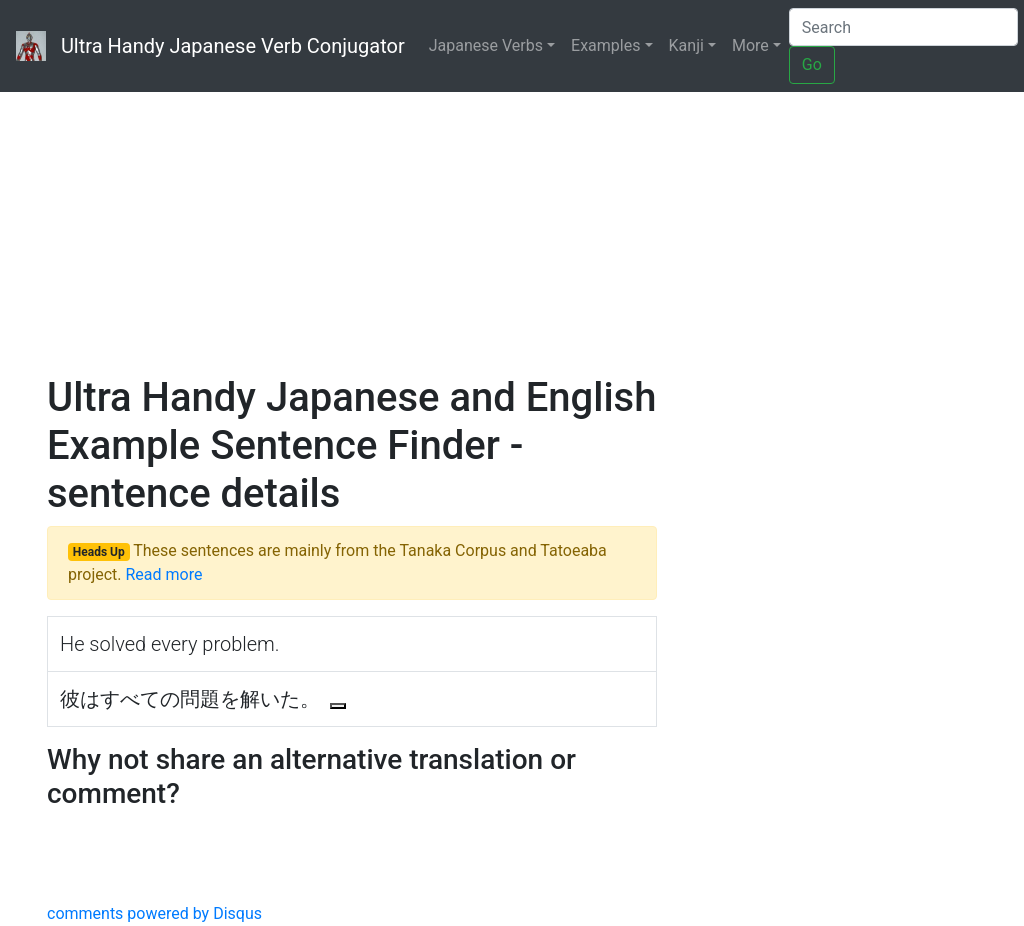 This screenshot has width=1024, height=926. What do you see at coordinates (812, 64) in the screenshot?
I see `Go` at bounding box center [812, 64].